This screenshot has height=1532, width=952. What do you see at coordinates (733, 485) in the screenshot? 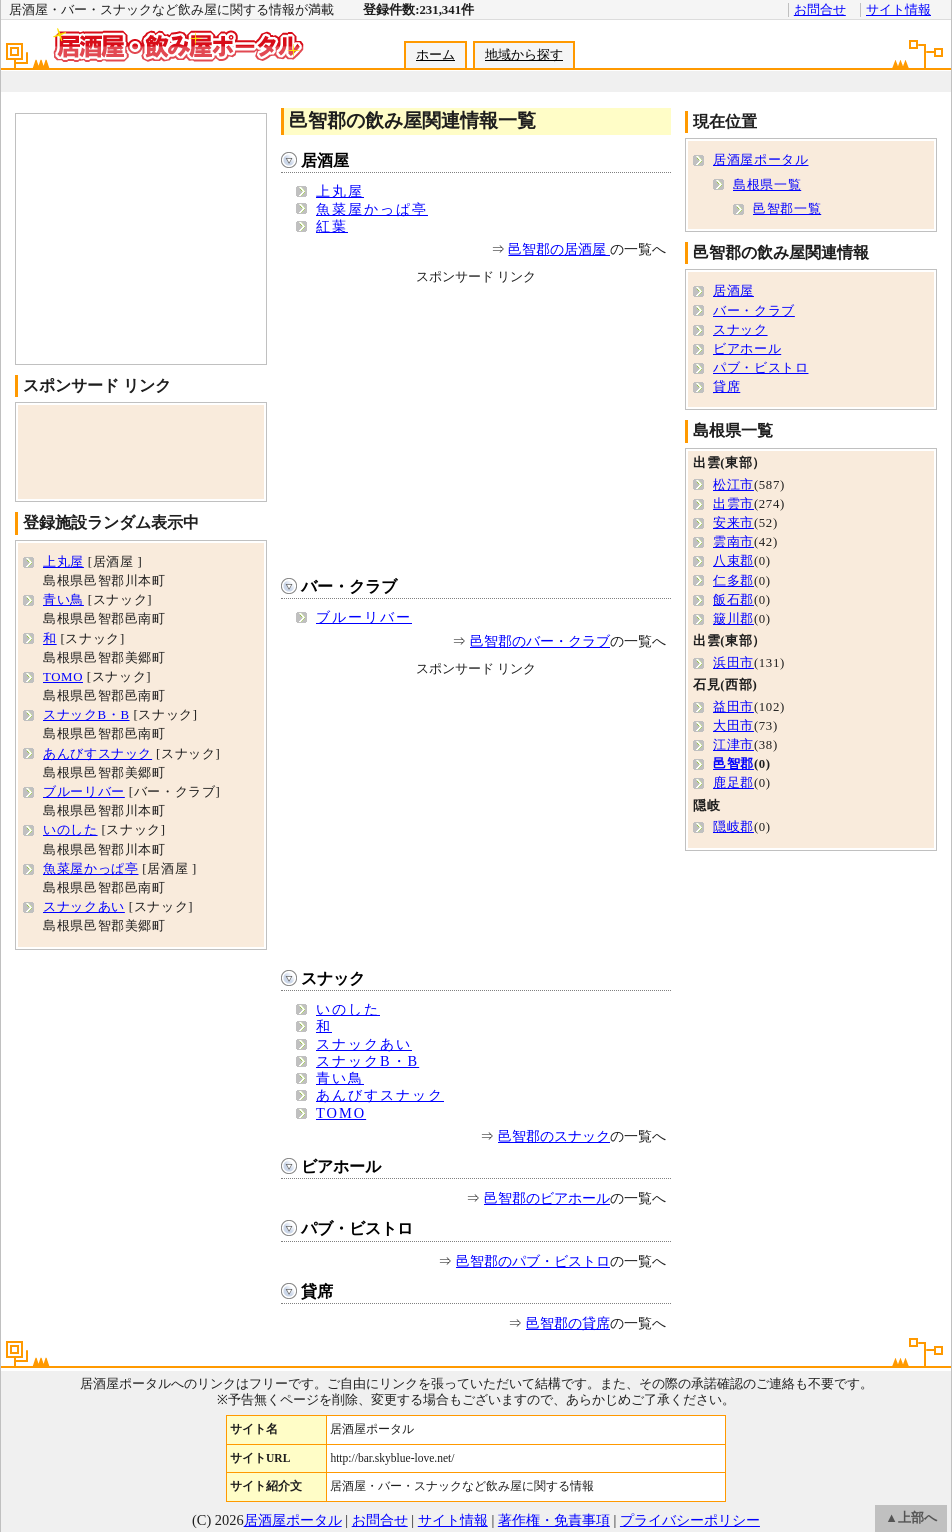
I see `松江市` at bounding box center [733, 485].